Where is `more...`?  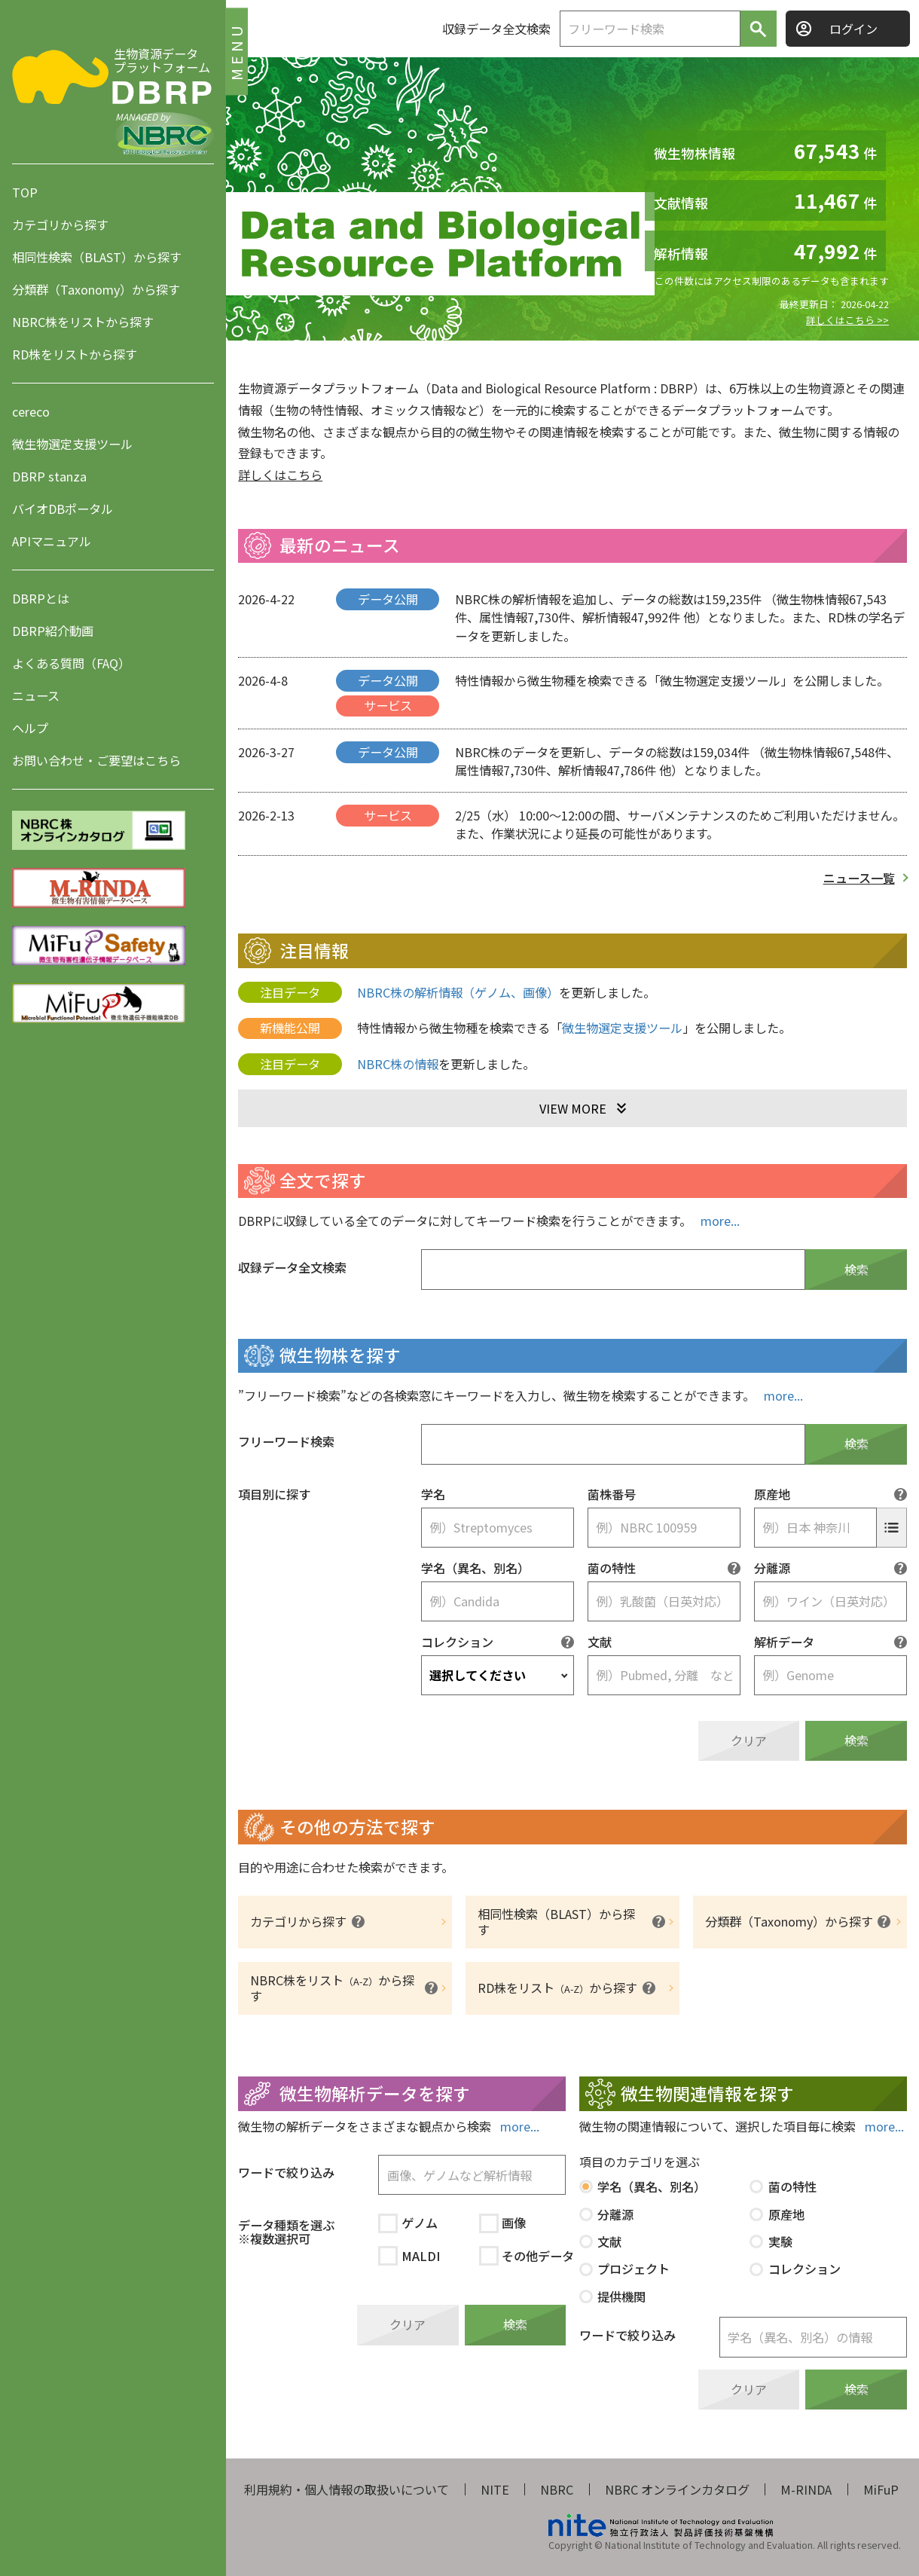 more... is located at coordinates (720, 1221).